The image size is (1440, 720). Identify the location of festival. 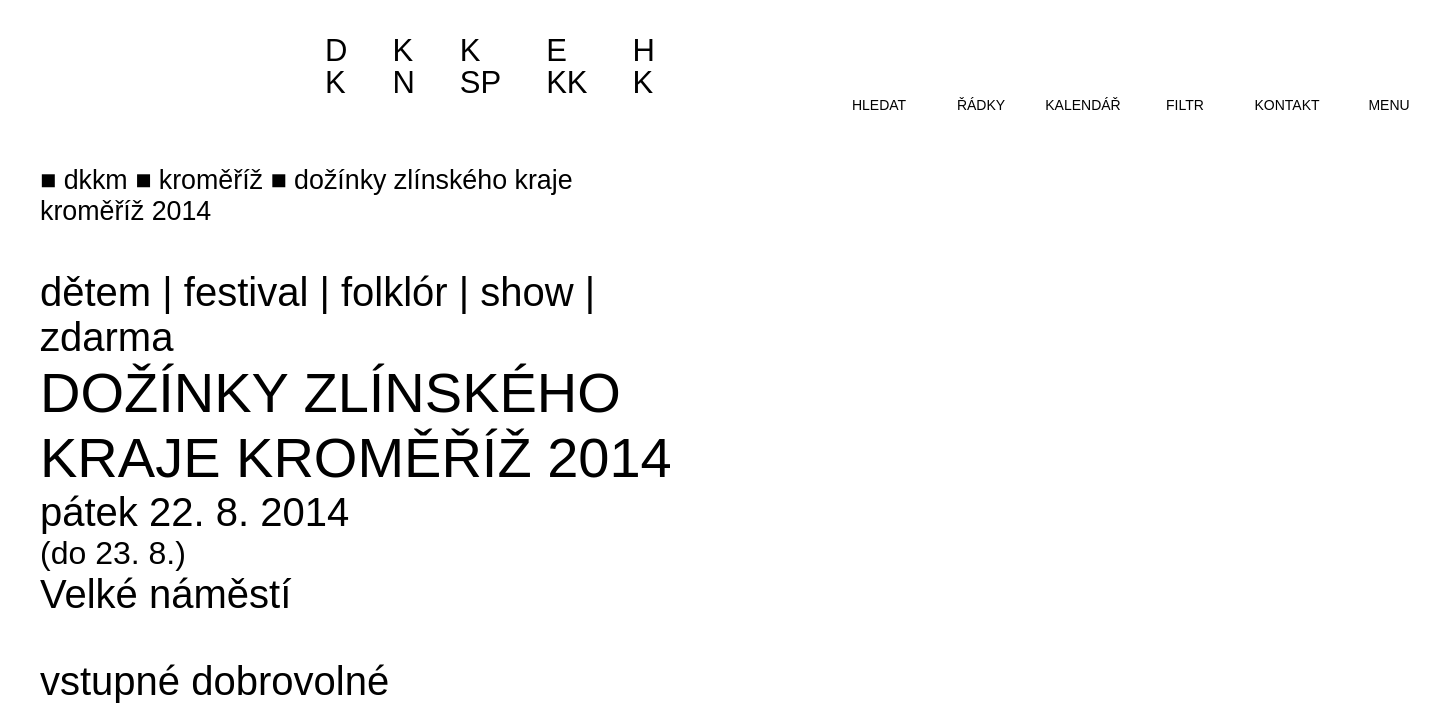
(246, 292).